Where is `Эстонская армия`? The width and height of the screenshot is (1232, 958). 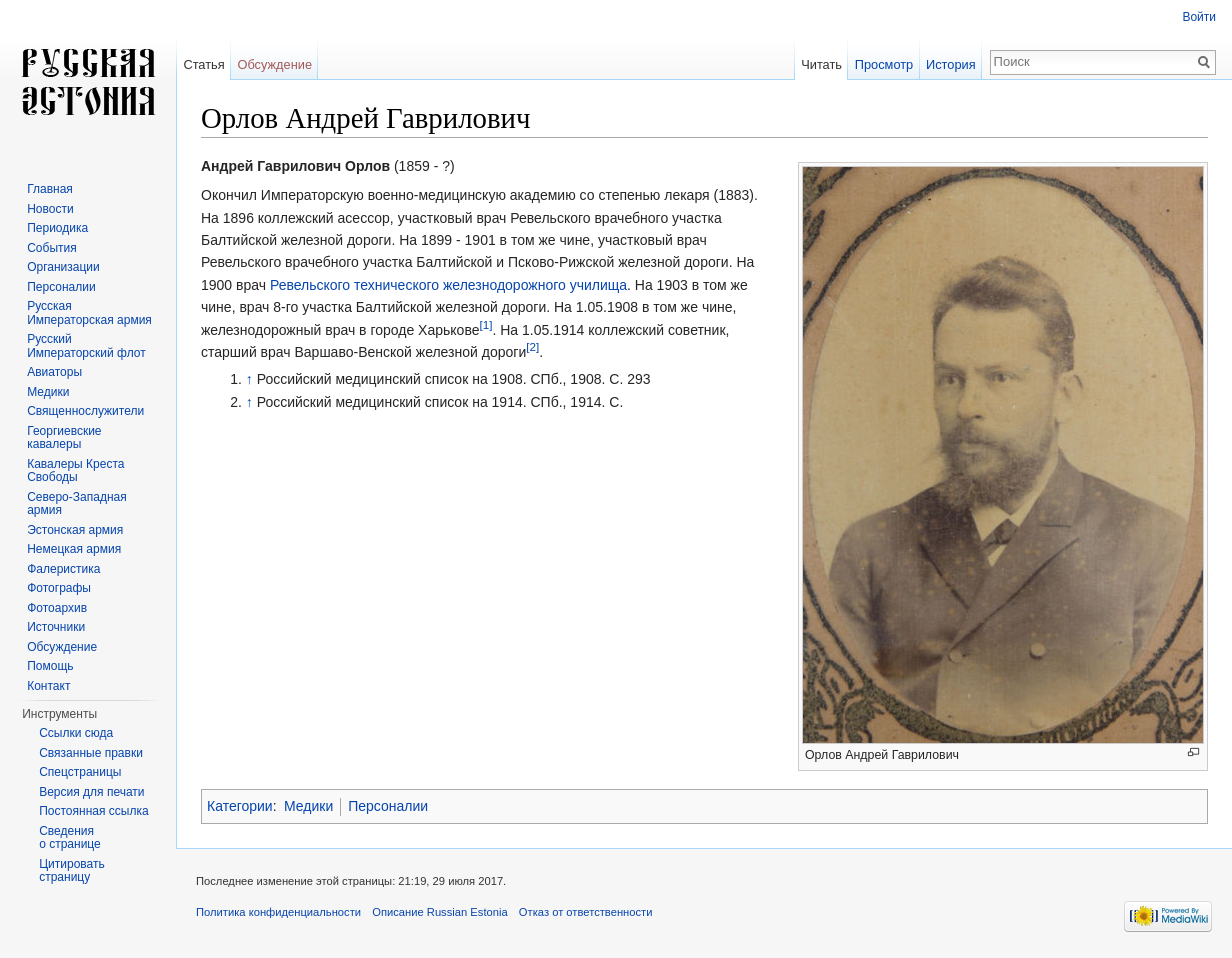
Эстонская армия is located at coordinates (75, 530).